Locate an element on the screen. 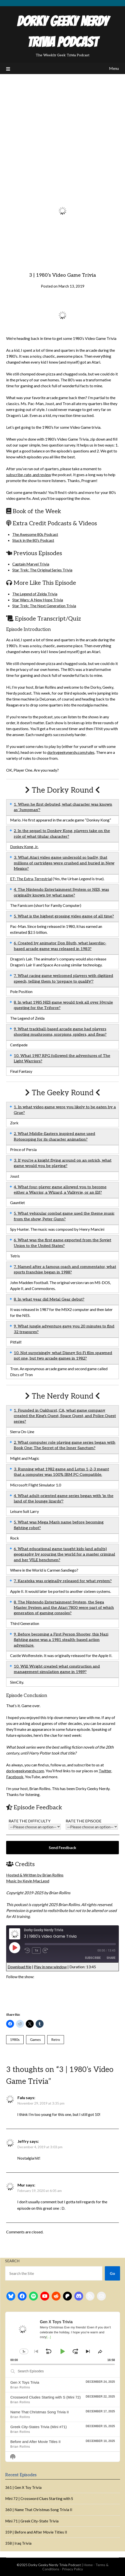 Image resolution: width=125 pixels, height=2576 pixels. Facebook is located at coordinates (14, 1776).